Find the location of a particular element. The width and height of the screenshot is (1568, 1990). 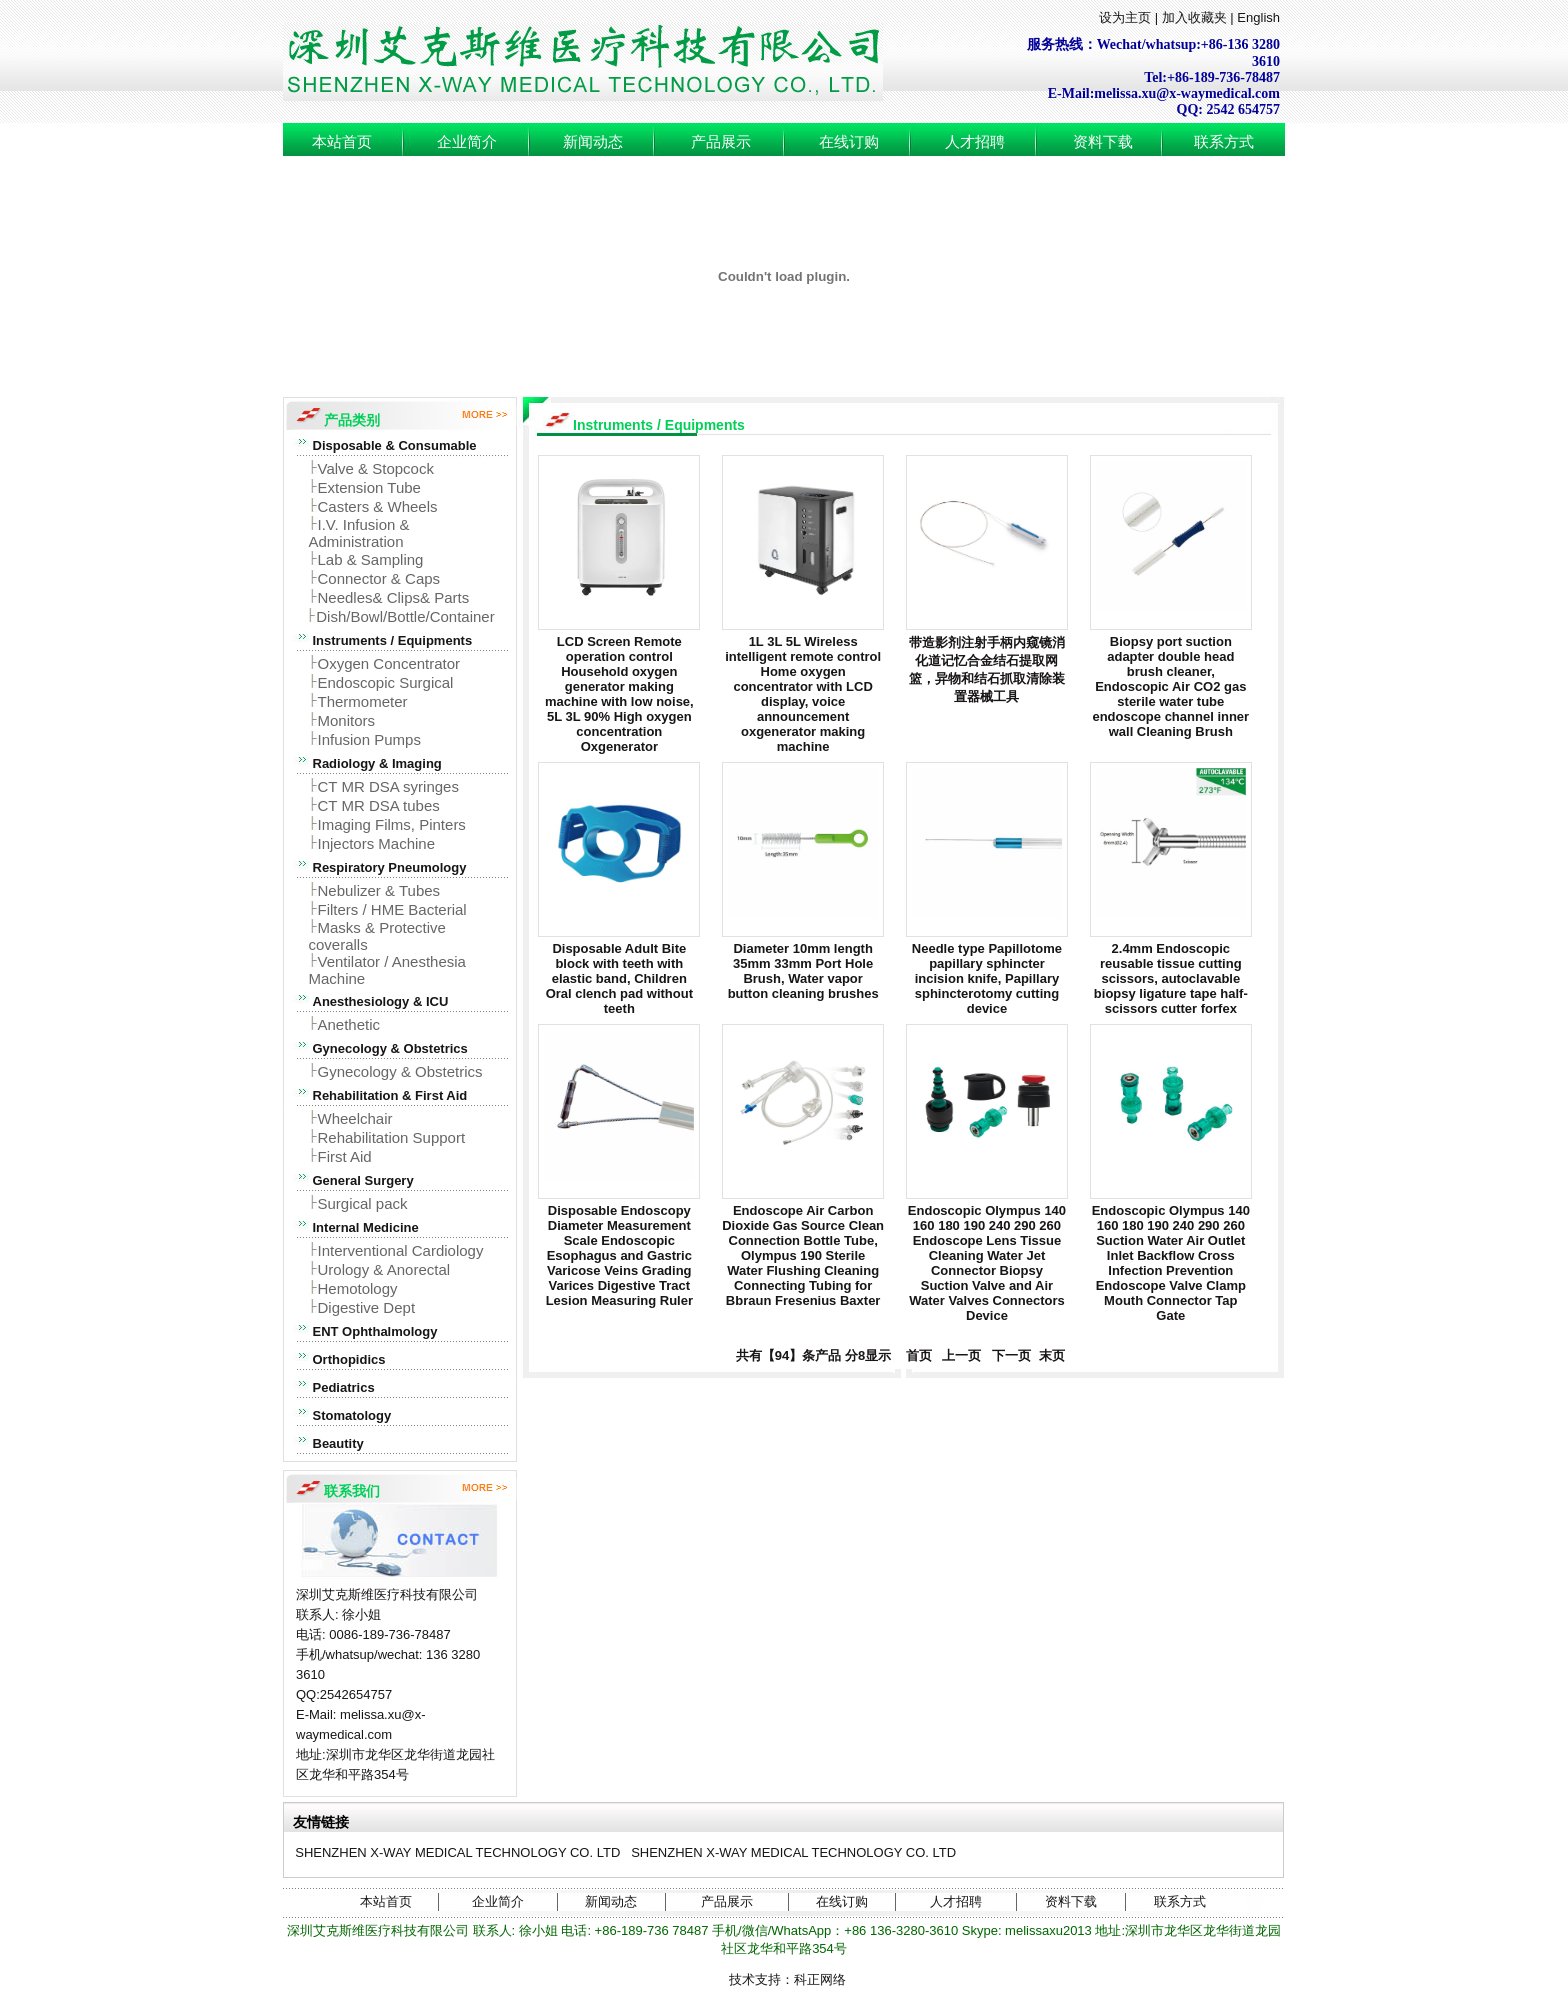

Surgical pack is located at coordinates (363, 1203).